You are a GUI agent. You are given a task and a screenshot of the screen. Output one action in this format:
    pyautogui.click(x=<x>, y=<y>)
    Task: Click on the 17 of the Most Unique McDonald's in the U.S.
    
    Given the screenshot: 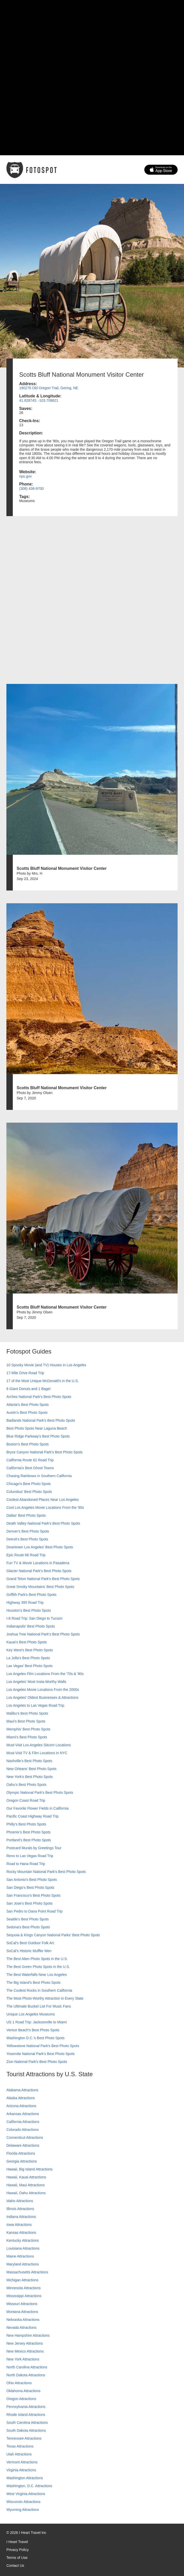 What is the action you would take?
    pyautogui.click(x=42, y=1381)
    